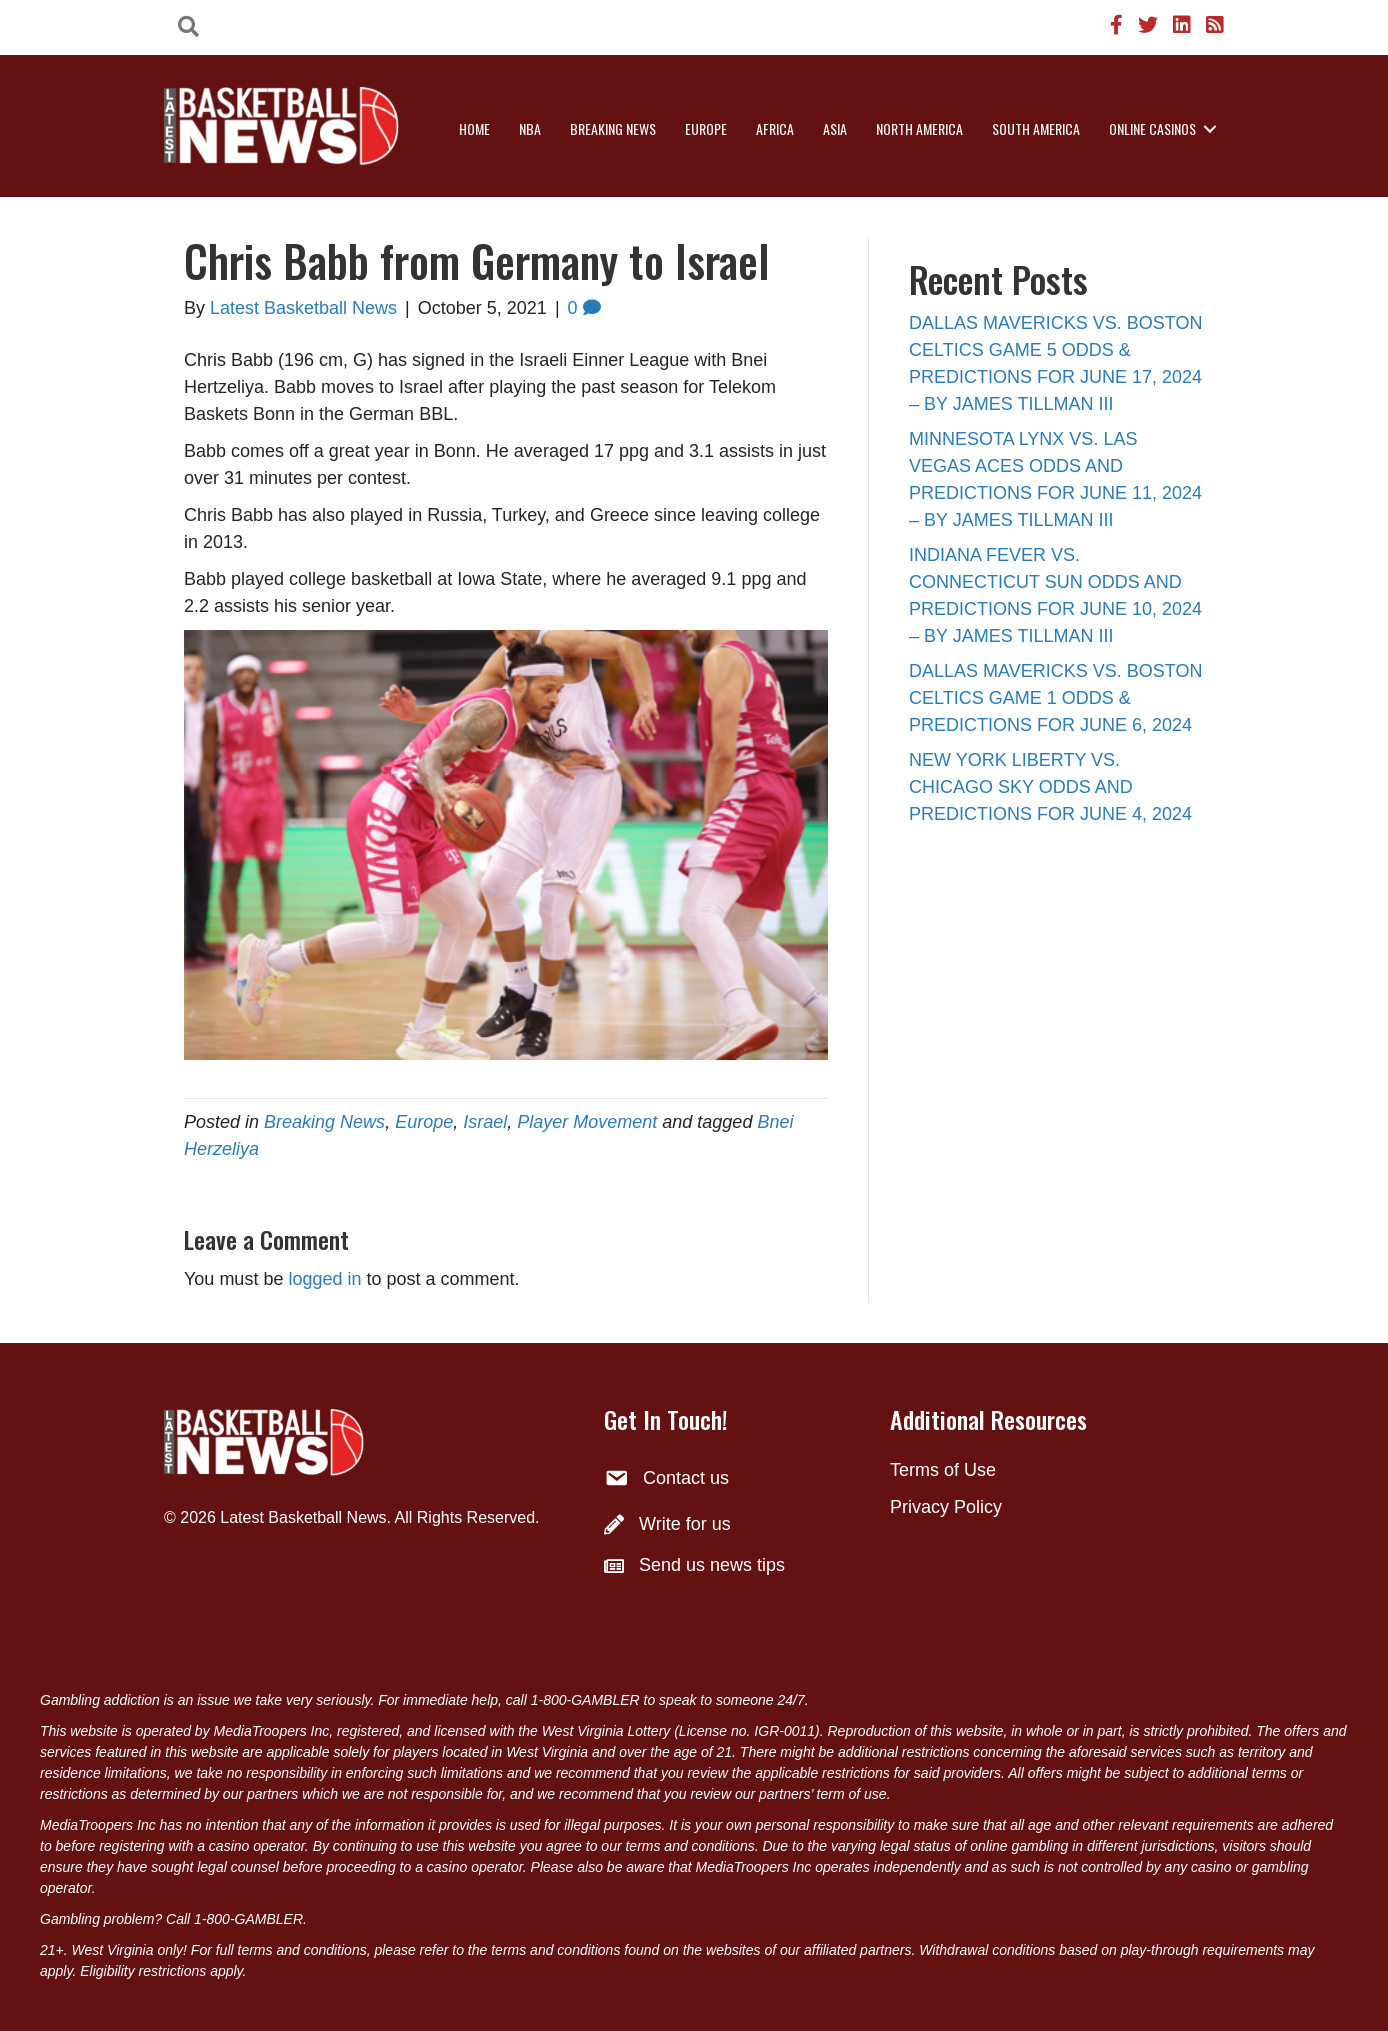  Describe the element at coordinates (775, 128) in the screenshot. I see `Africa` at that location.